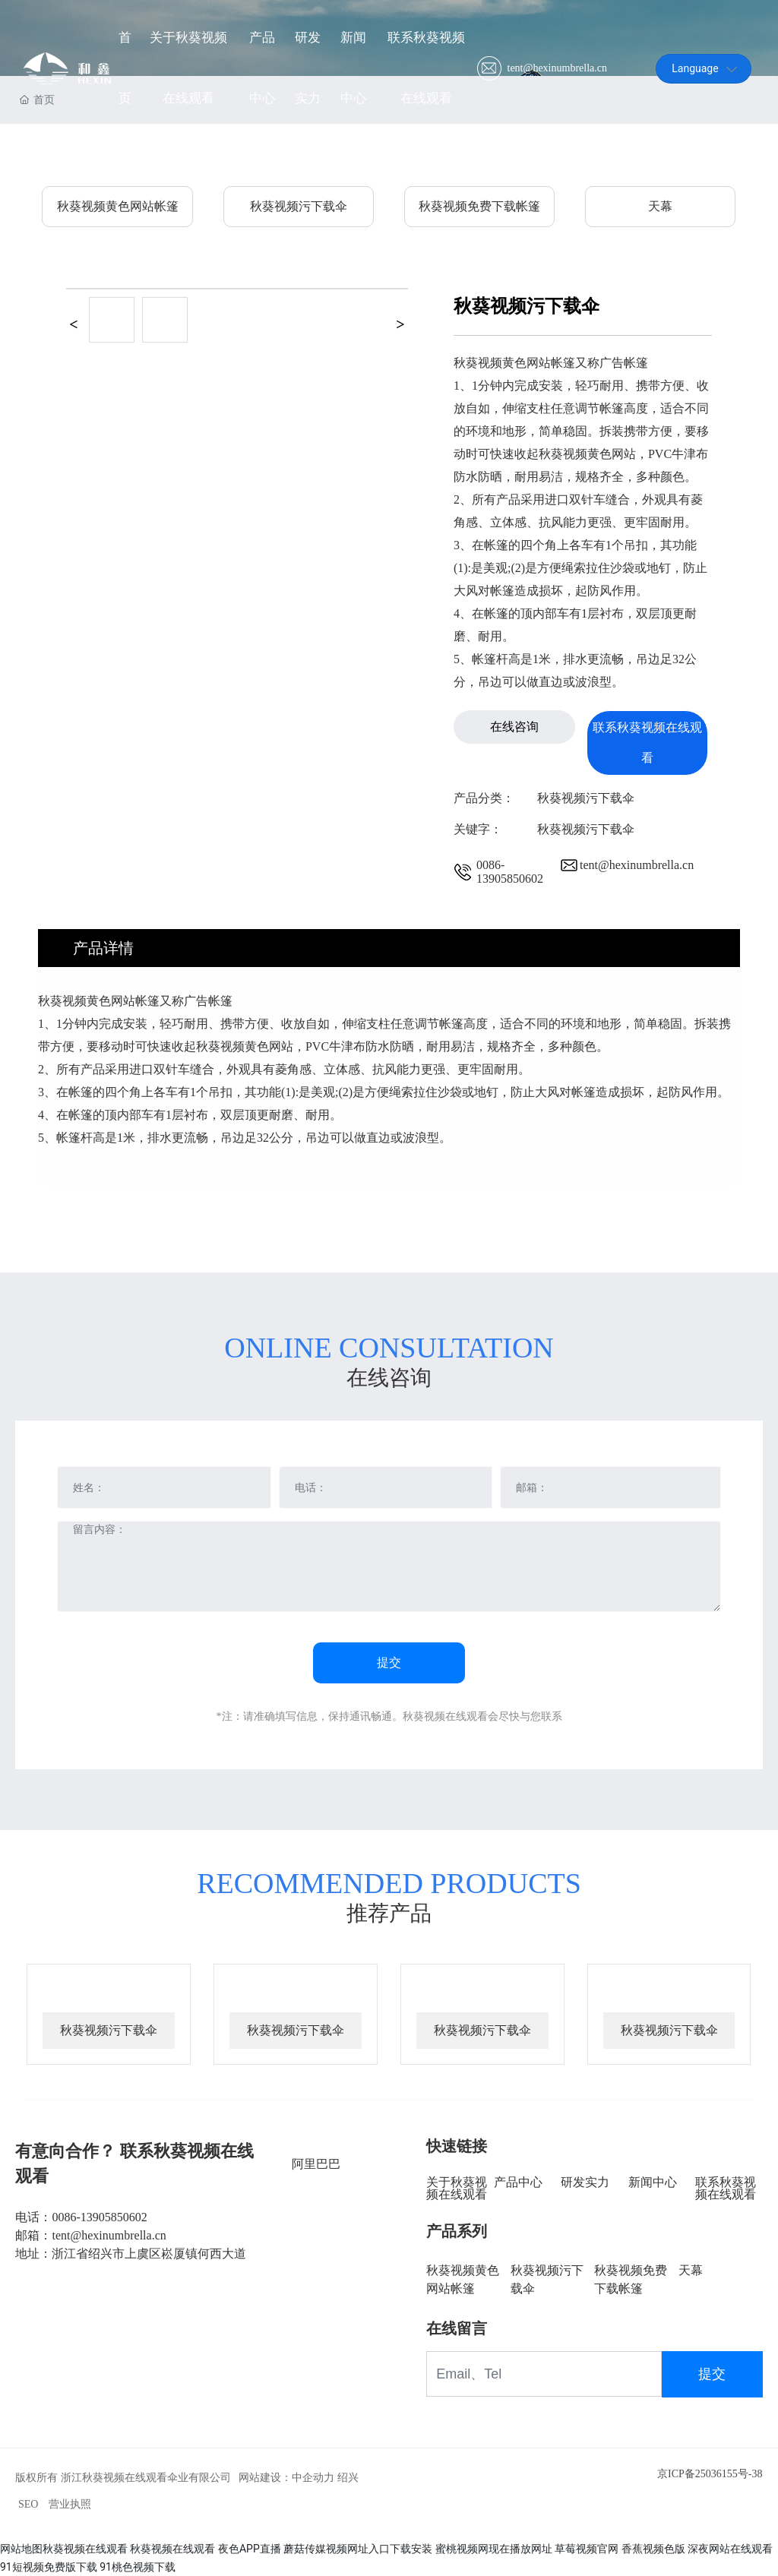 This screenshot has height=2576, width=778. Describe the element at coordinates (70, 2504) in the screenshot. I see `营业执照` at that location.